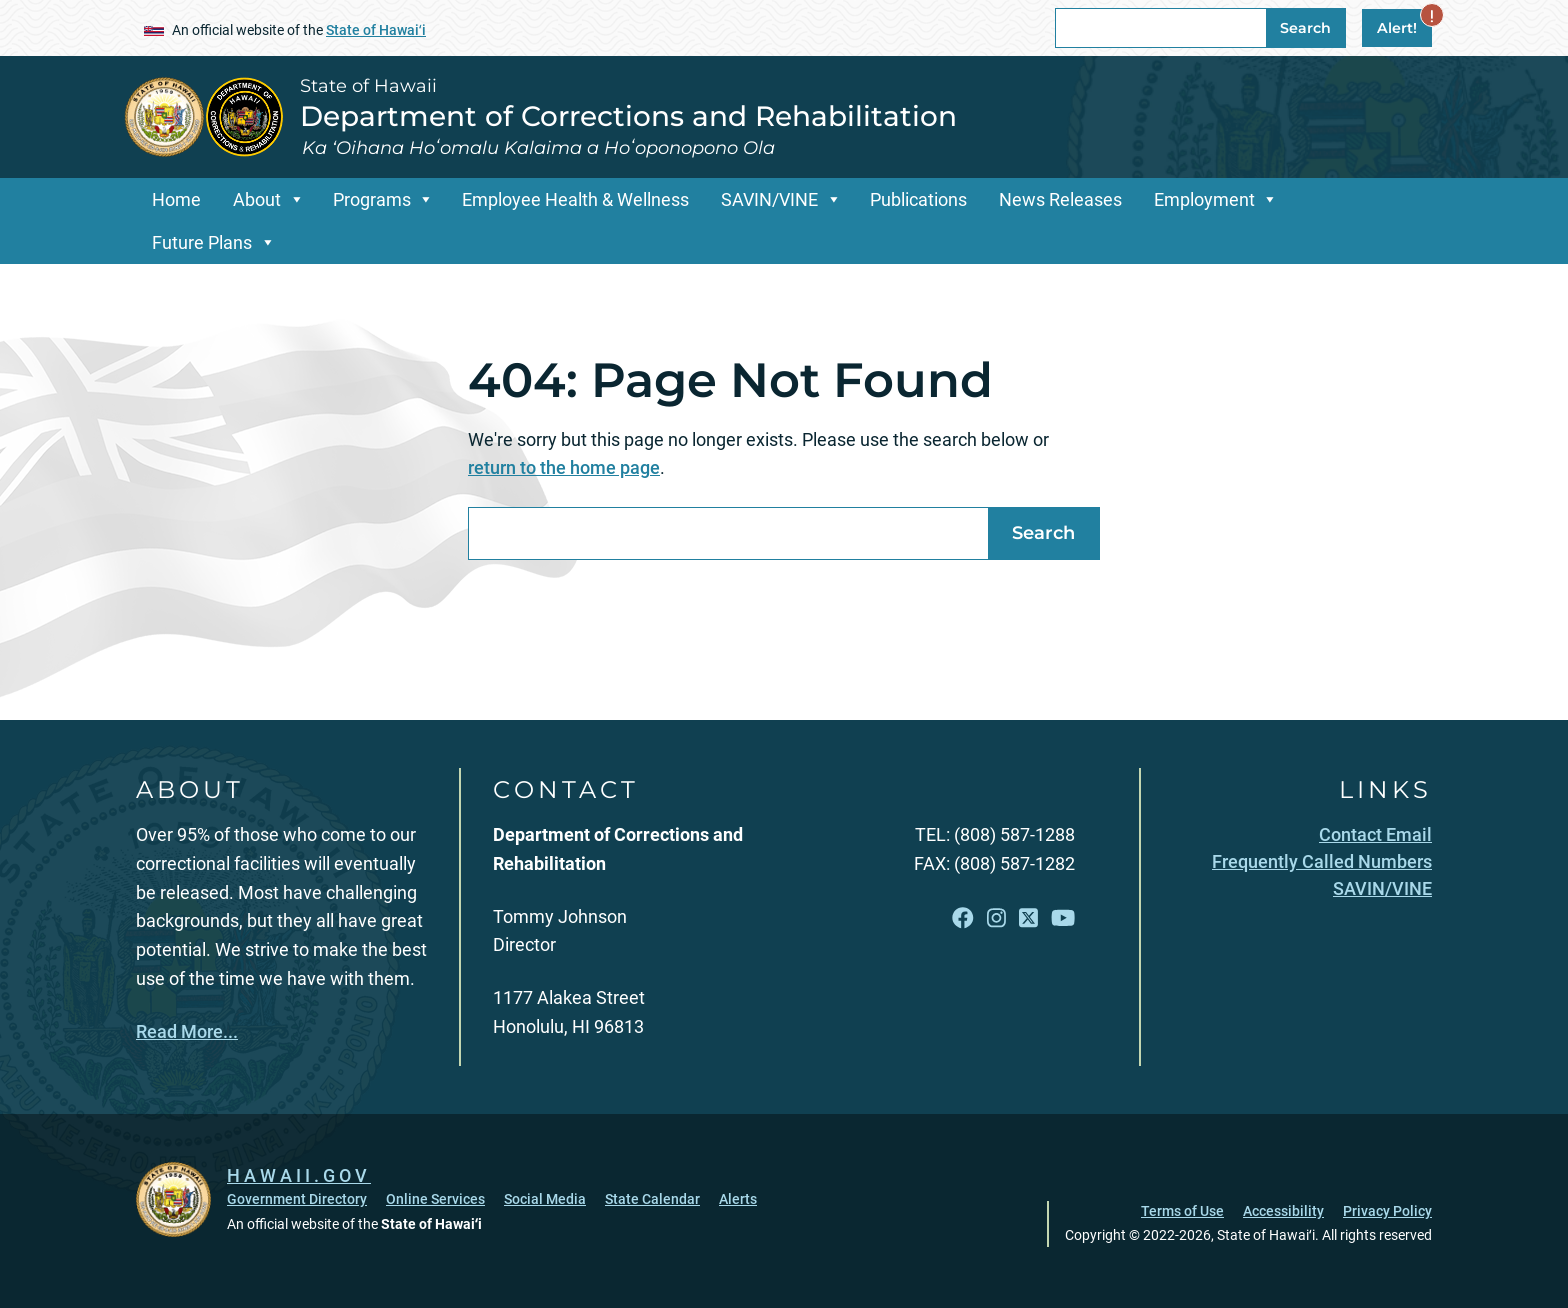 This screenshot has height=1308, width=1568. What do you see at coordinates (545, 1199) in the screenshot?
I see `Social Media` at bounding box center [545, 1199].